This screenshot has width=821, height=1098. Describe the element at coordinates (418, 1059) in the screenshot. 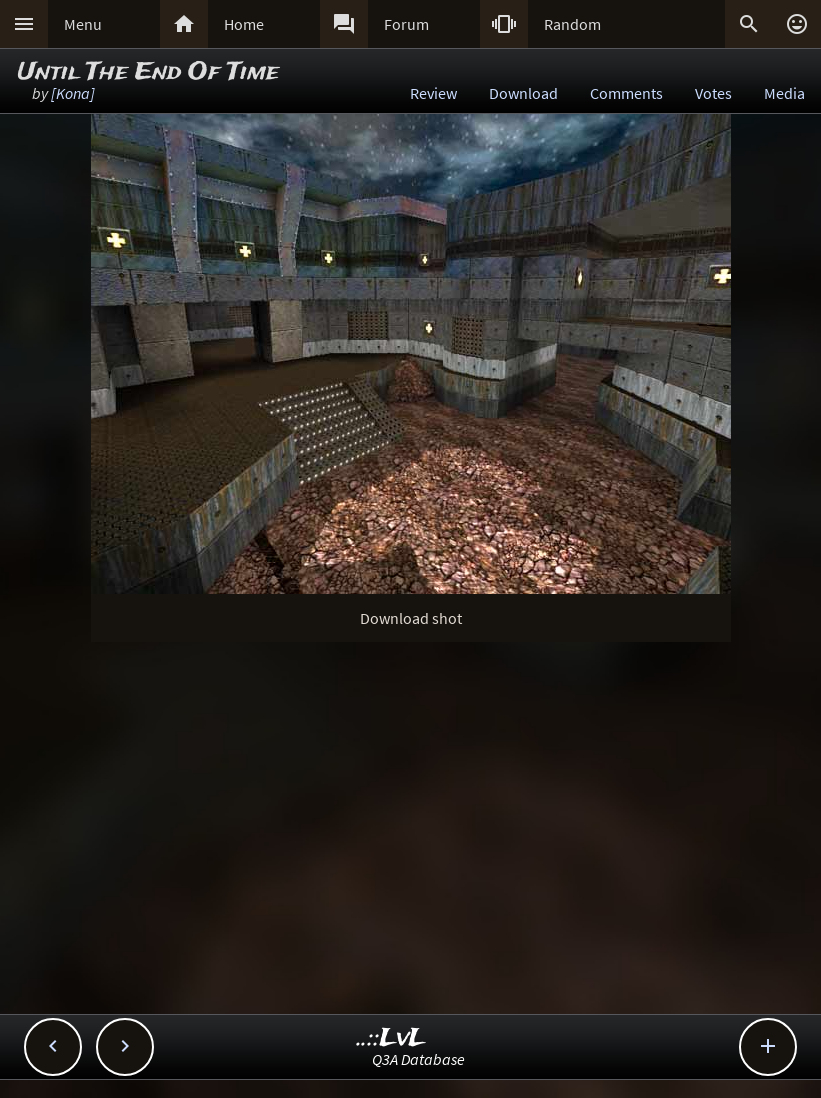

I see `Q3A Database` at that location.